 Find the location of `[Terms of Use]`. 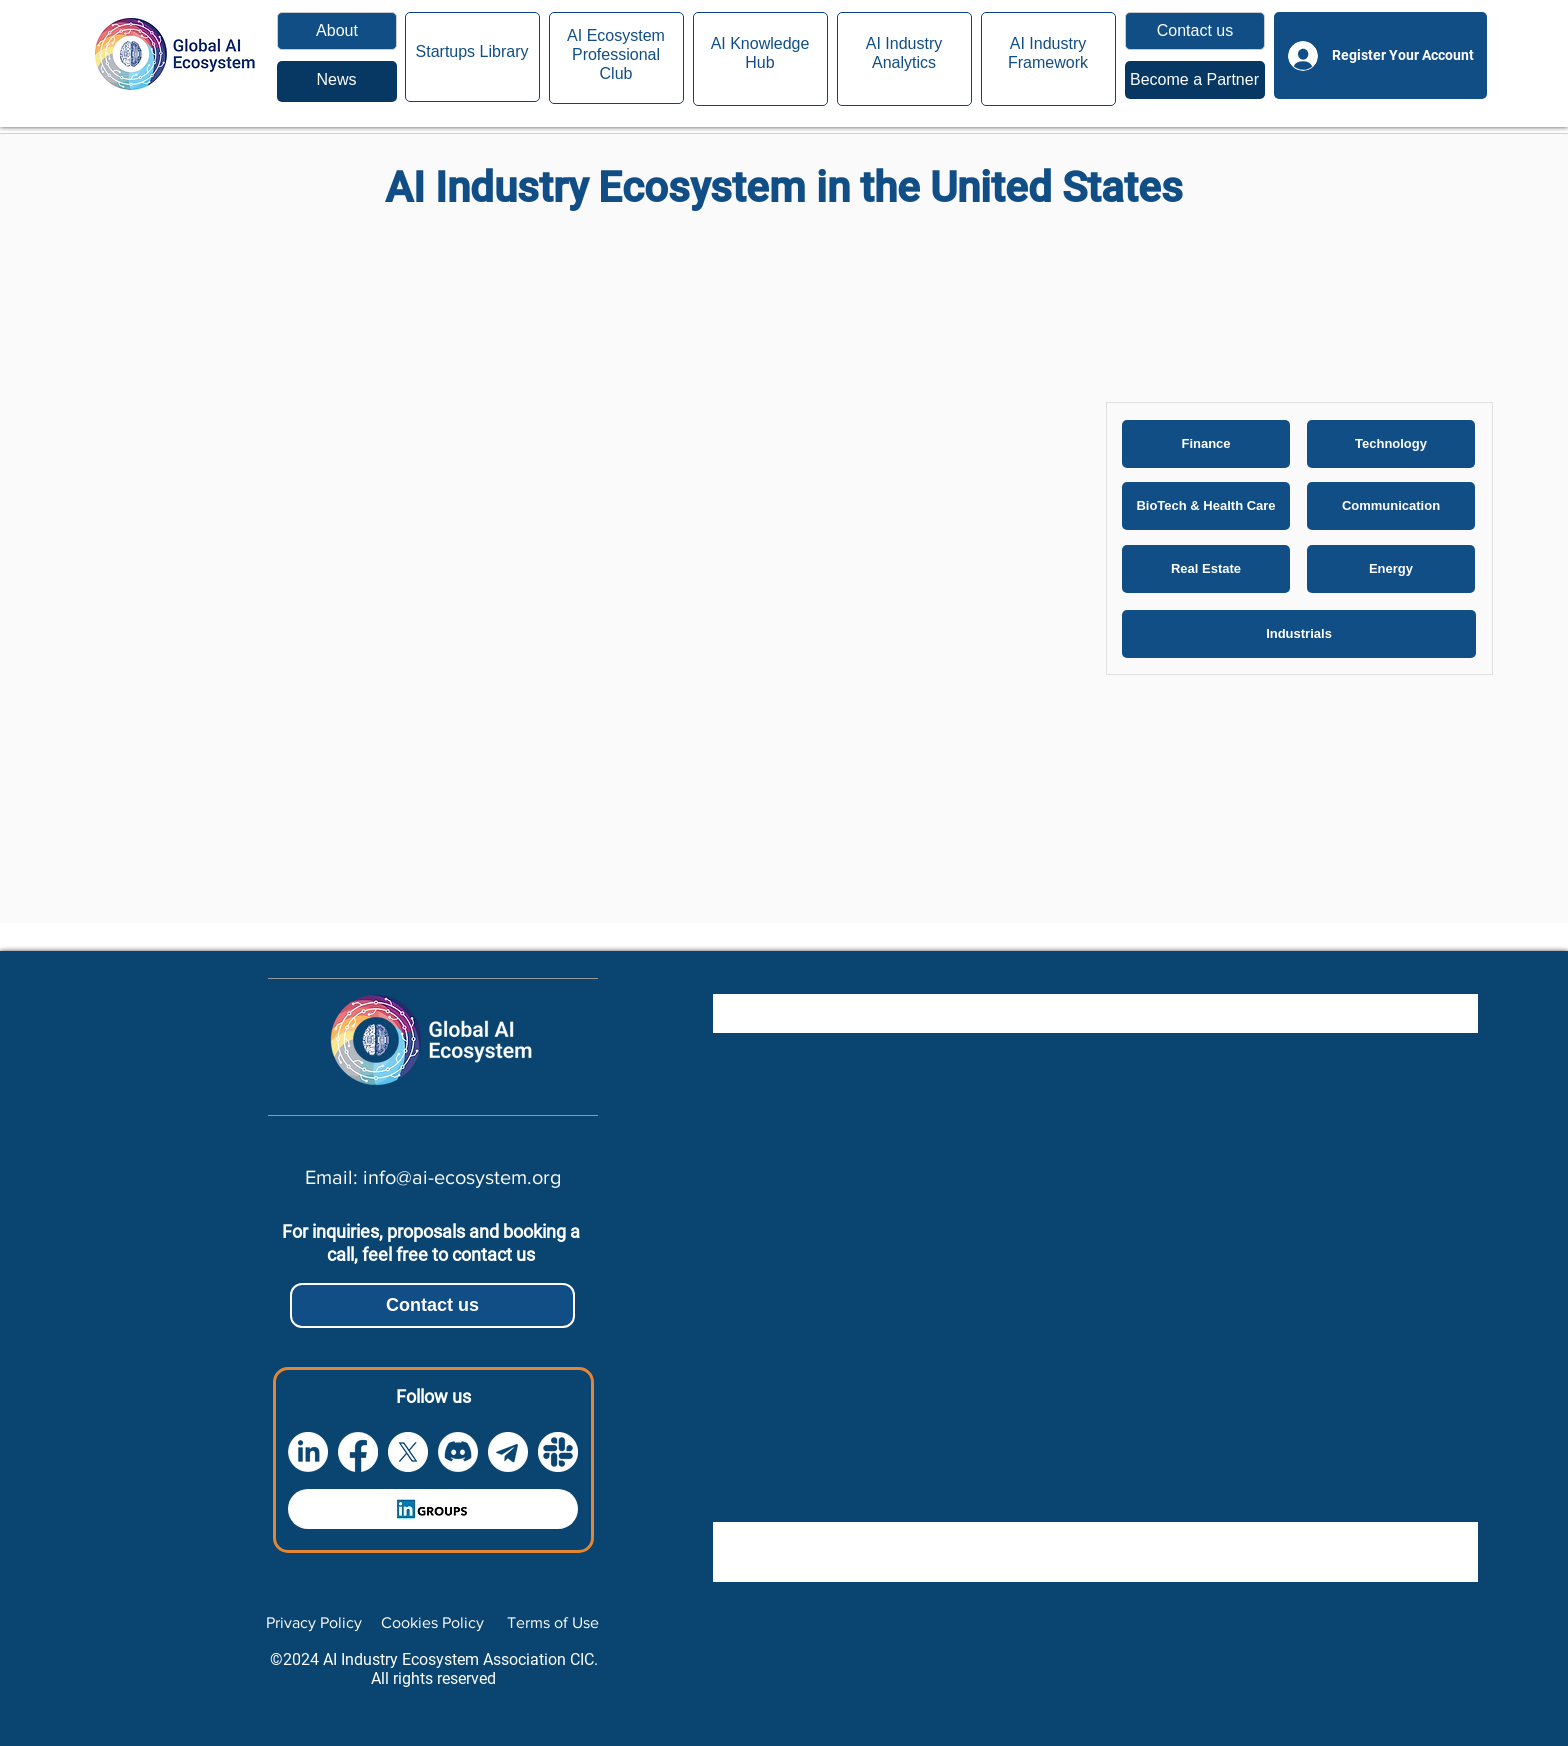

[Terms of Use] is located at coordinates (552, 1623).